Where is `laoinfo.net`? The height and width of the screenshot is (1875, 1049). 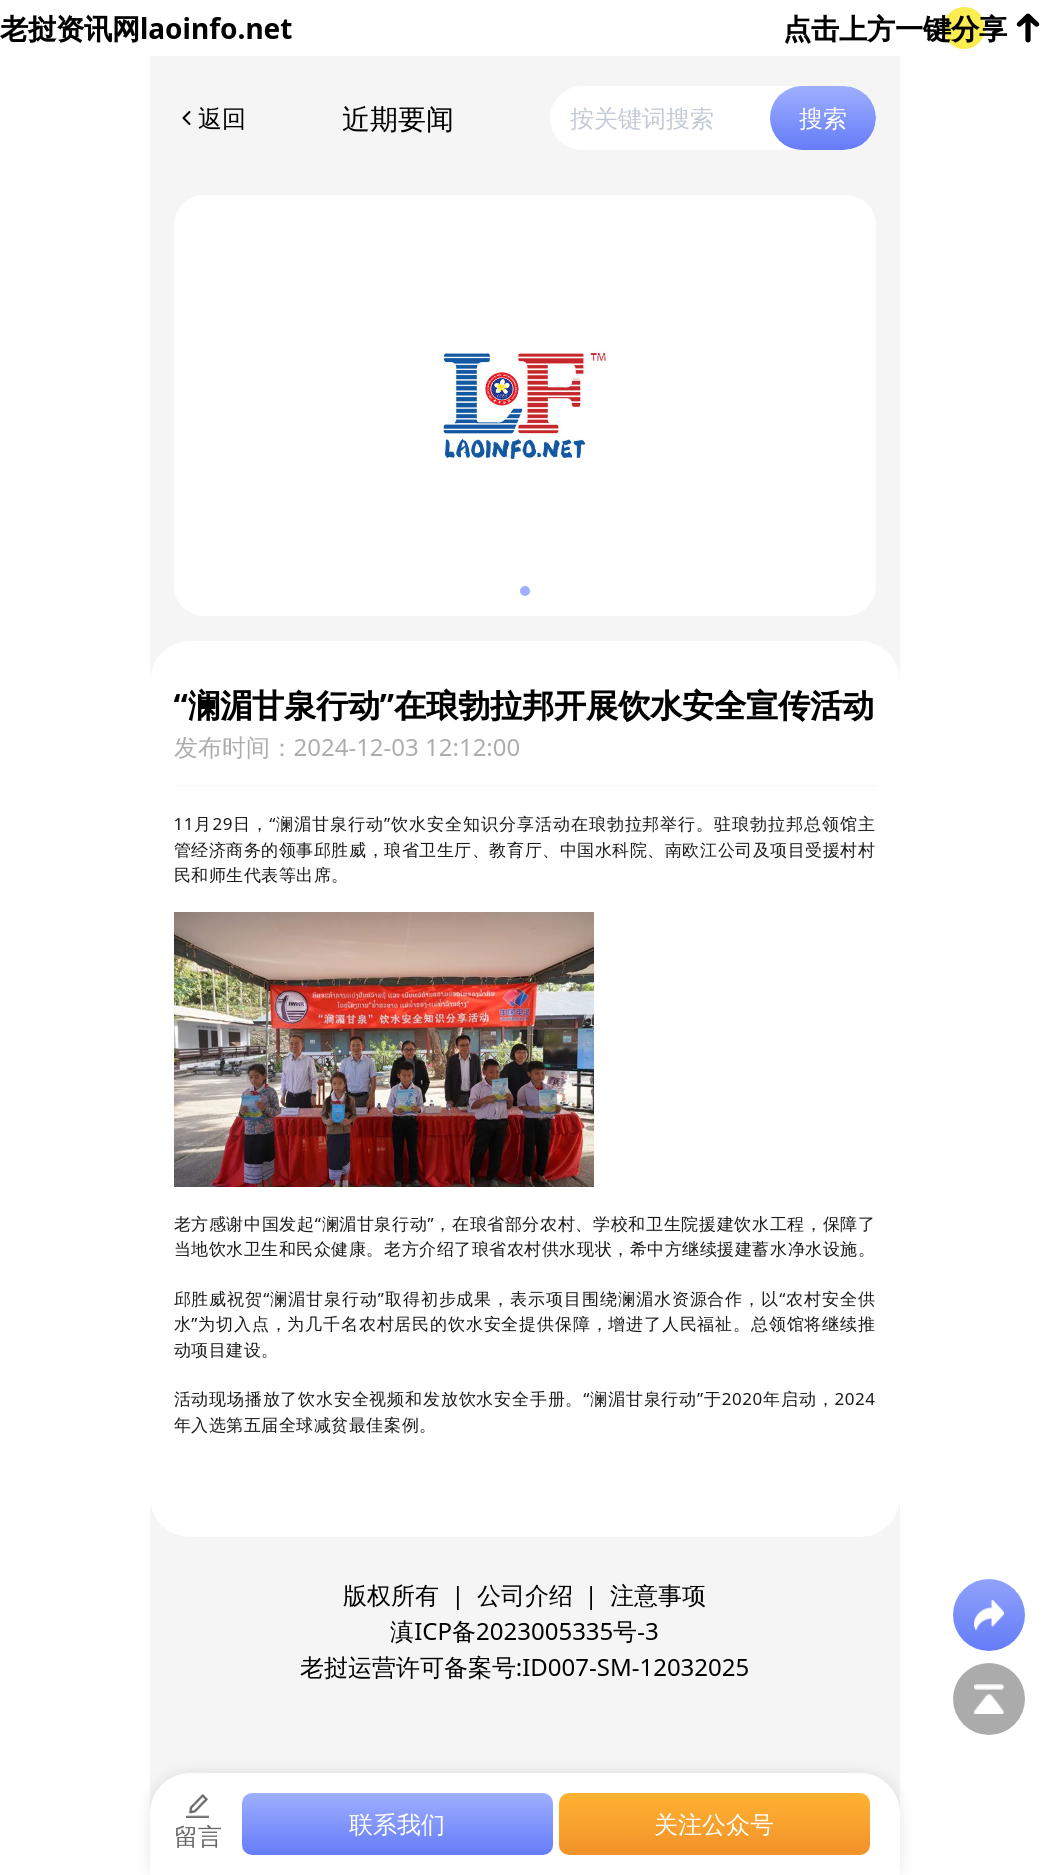 laoinfo.net is located at coordinates (216, 28).